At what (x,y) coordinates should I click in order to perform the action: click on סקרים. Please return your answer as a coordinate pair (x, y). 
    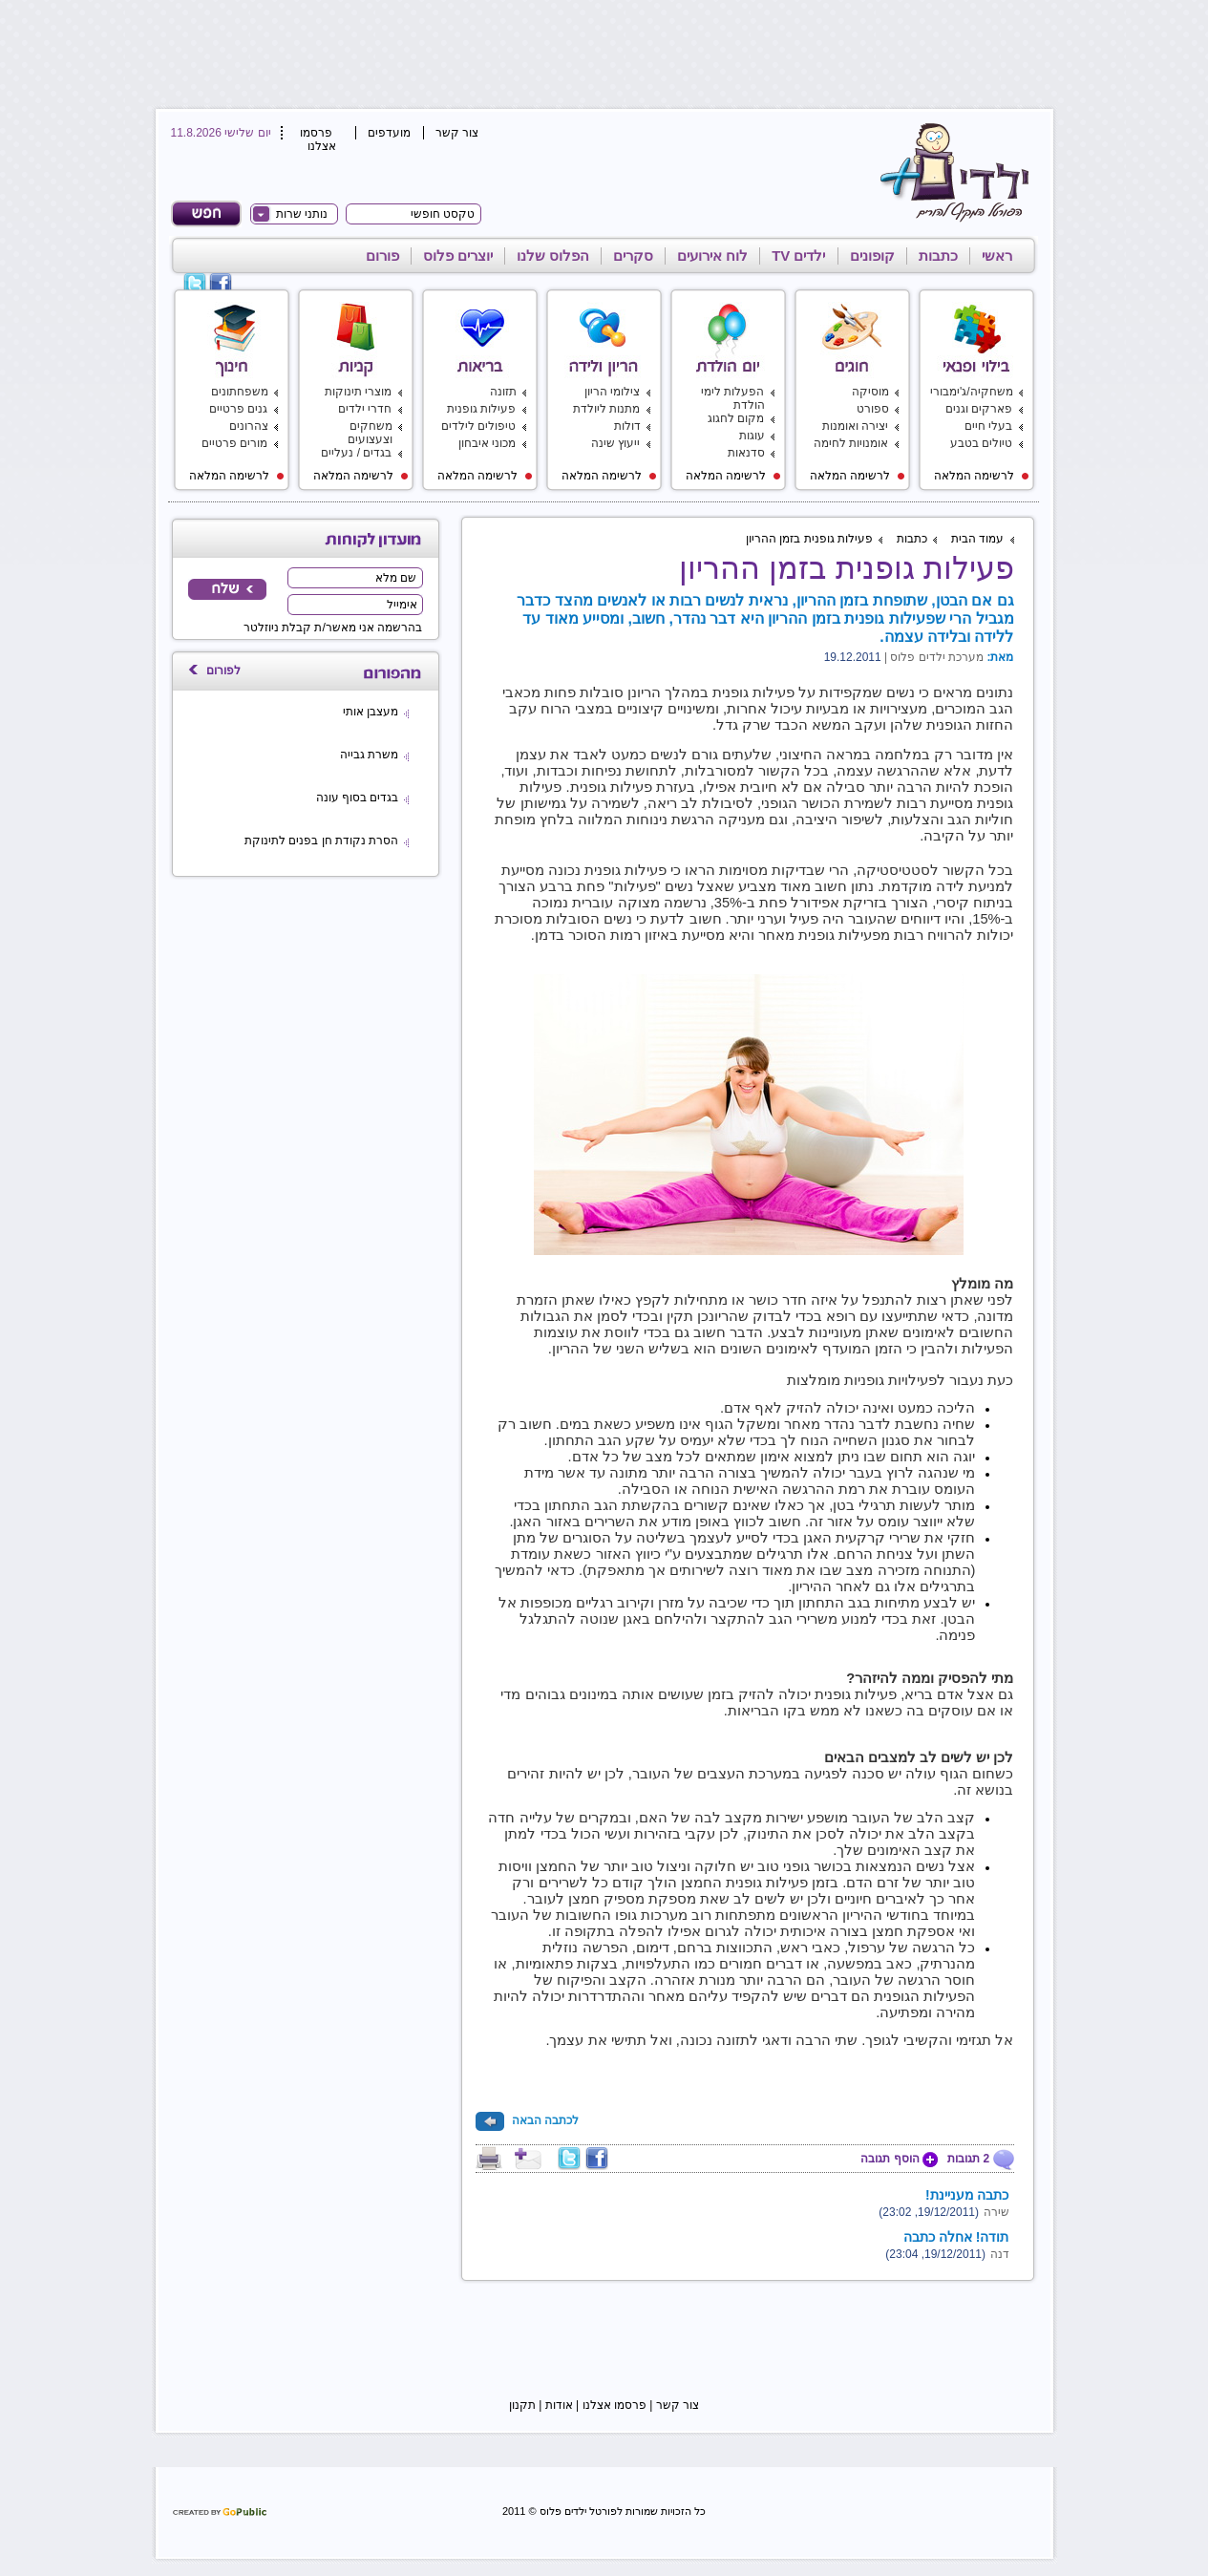
    Looking at the image, I should click on (633, 255).